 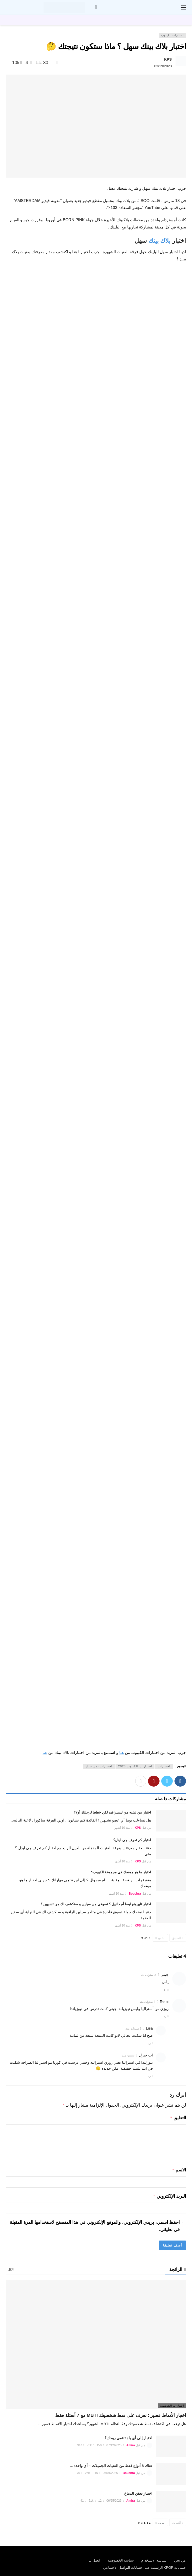 What do you see at coordinates (111, 2471) in the screenshot?
I see `06/01/2025` at bounding box center [111, 2471].